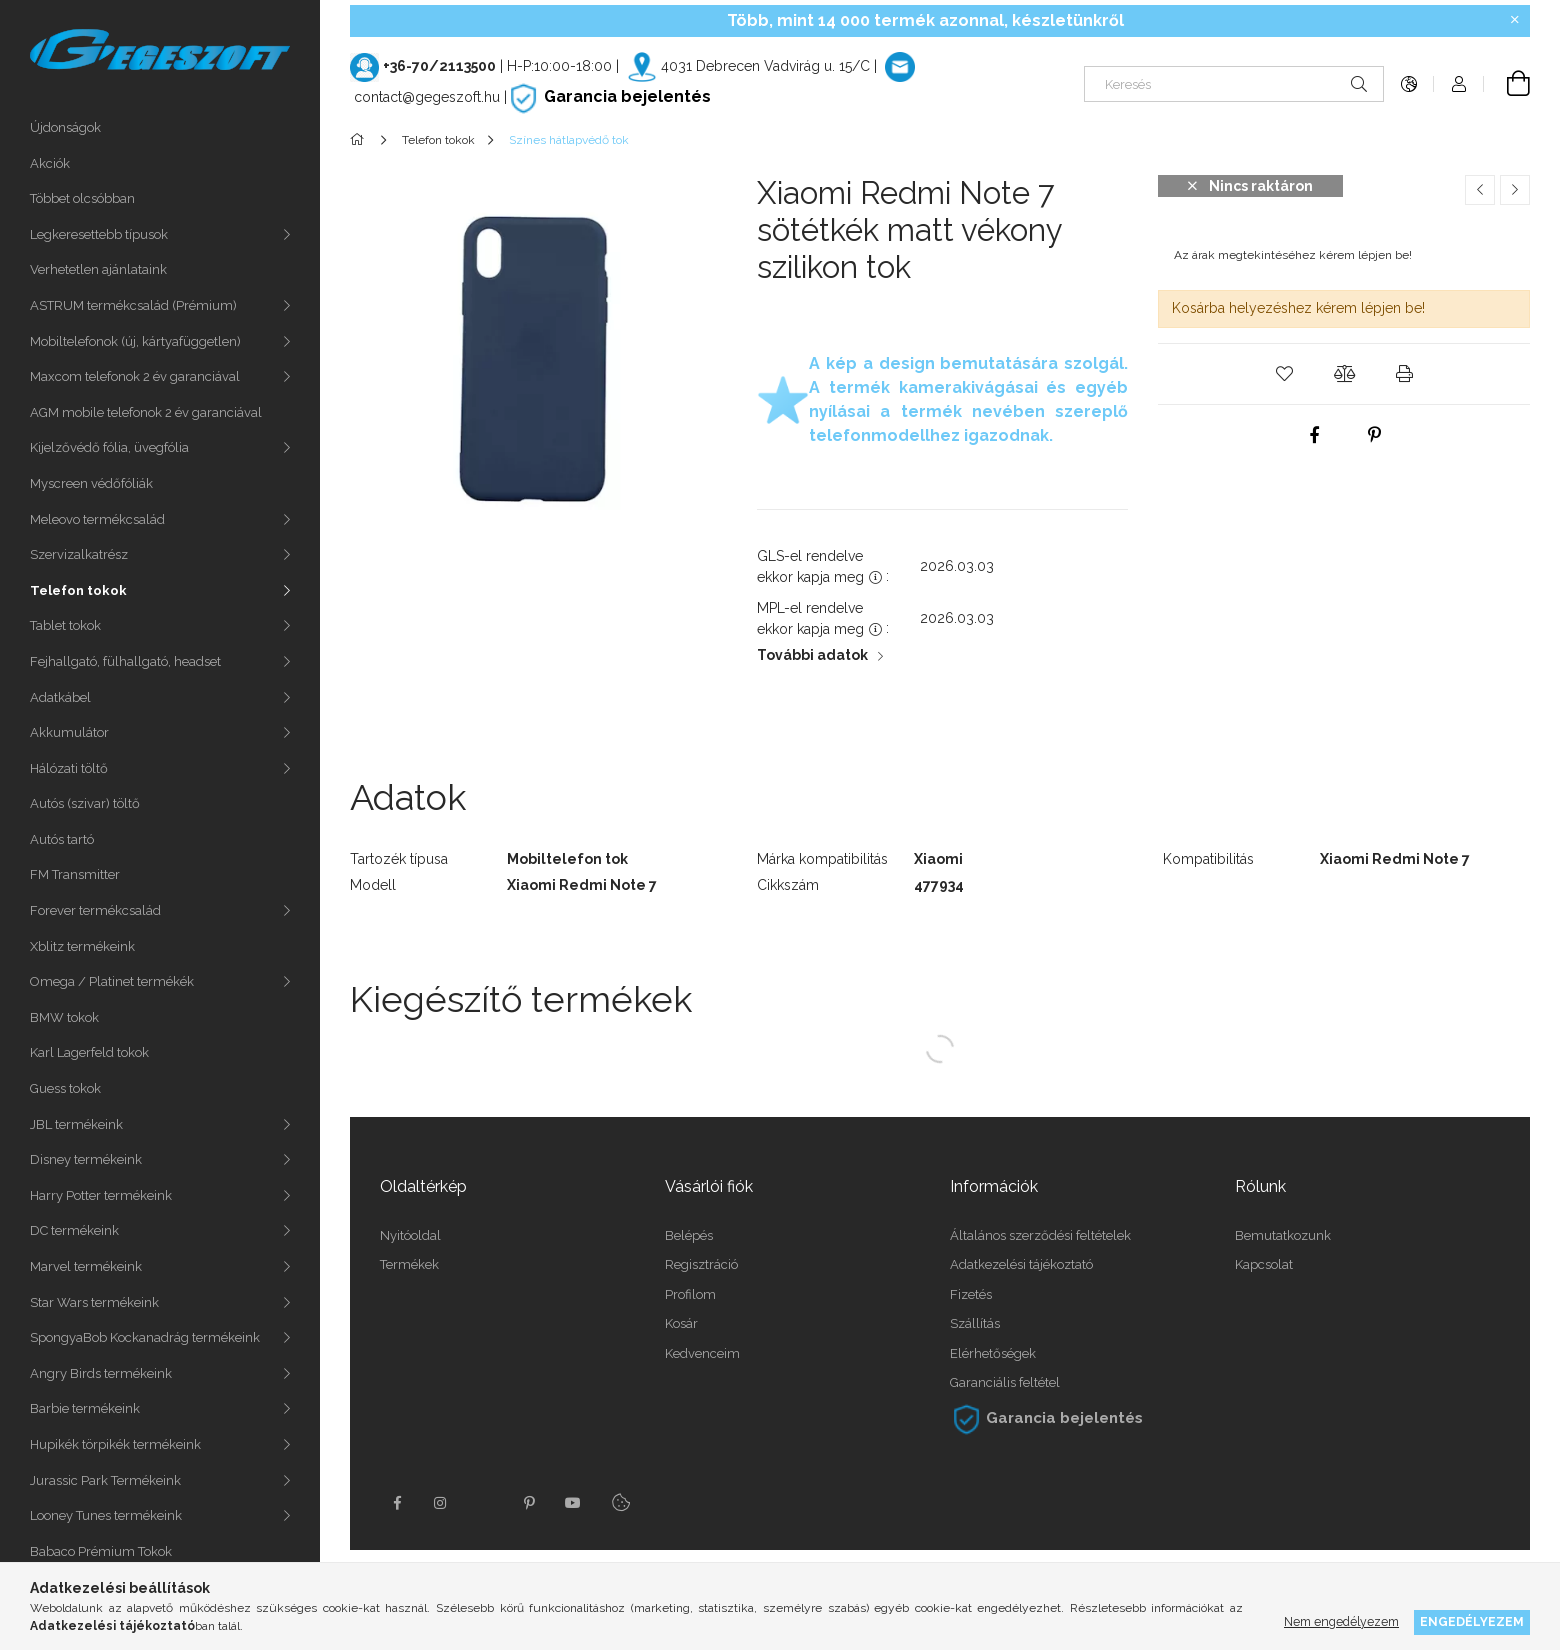 The width and height of the screenshot is (1560, 1650). I want to click on Xblitz termékeink, so click(82, 946).